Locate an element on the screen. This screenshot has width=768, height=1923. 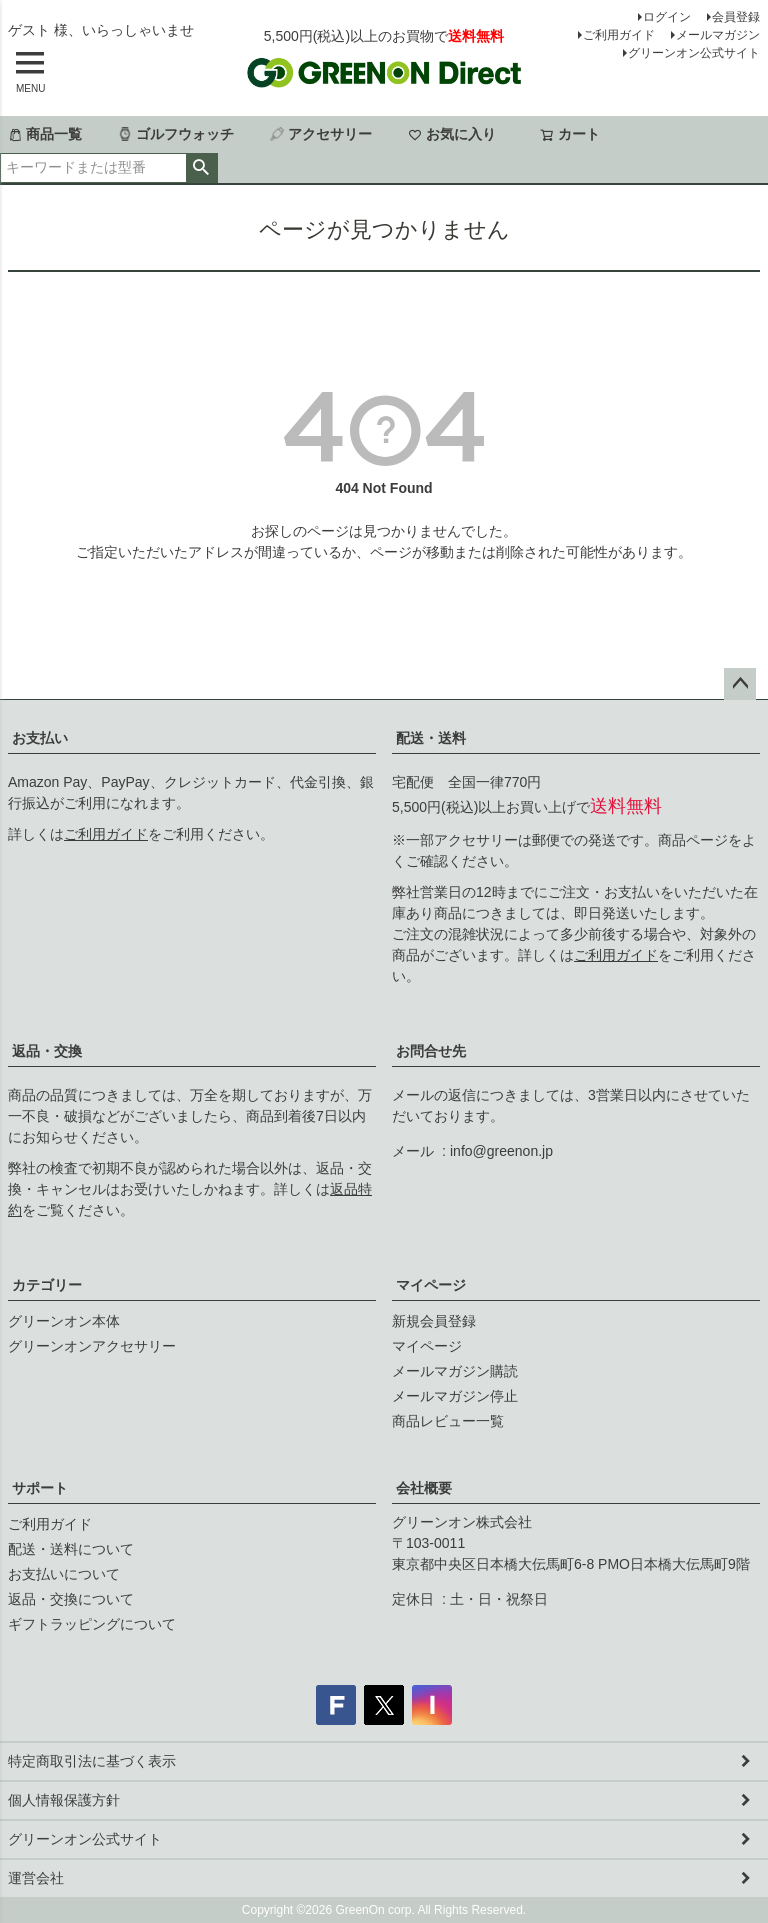
会員登録 is located at coordinates (736, 17).